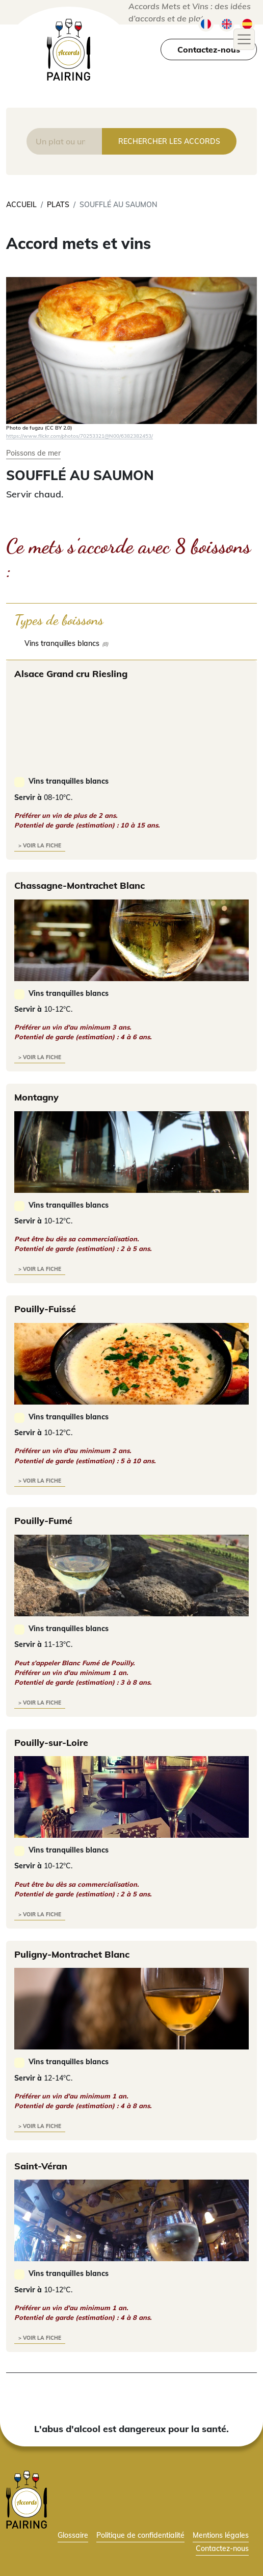 Image resolution: width=263 pixels, height=2576 pixels. What do you see at coordinates (73, 2535) in the screenshot?
I see `Glossaire` at bounding box center [73, 2535].